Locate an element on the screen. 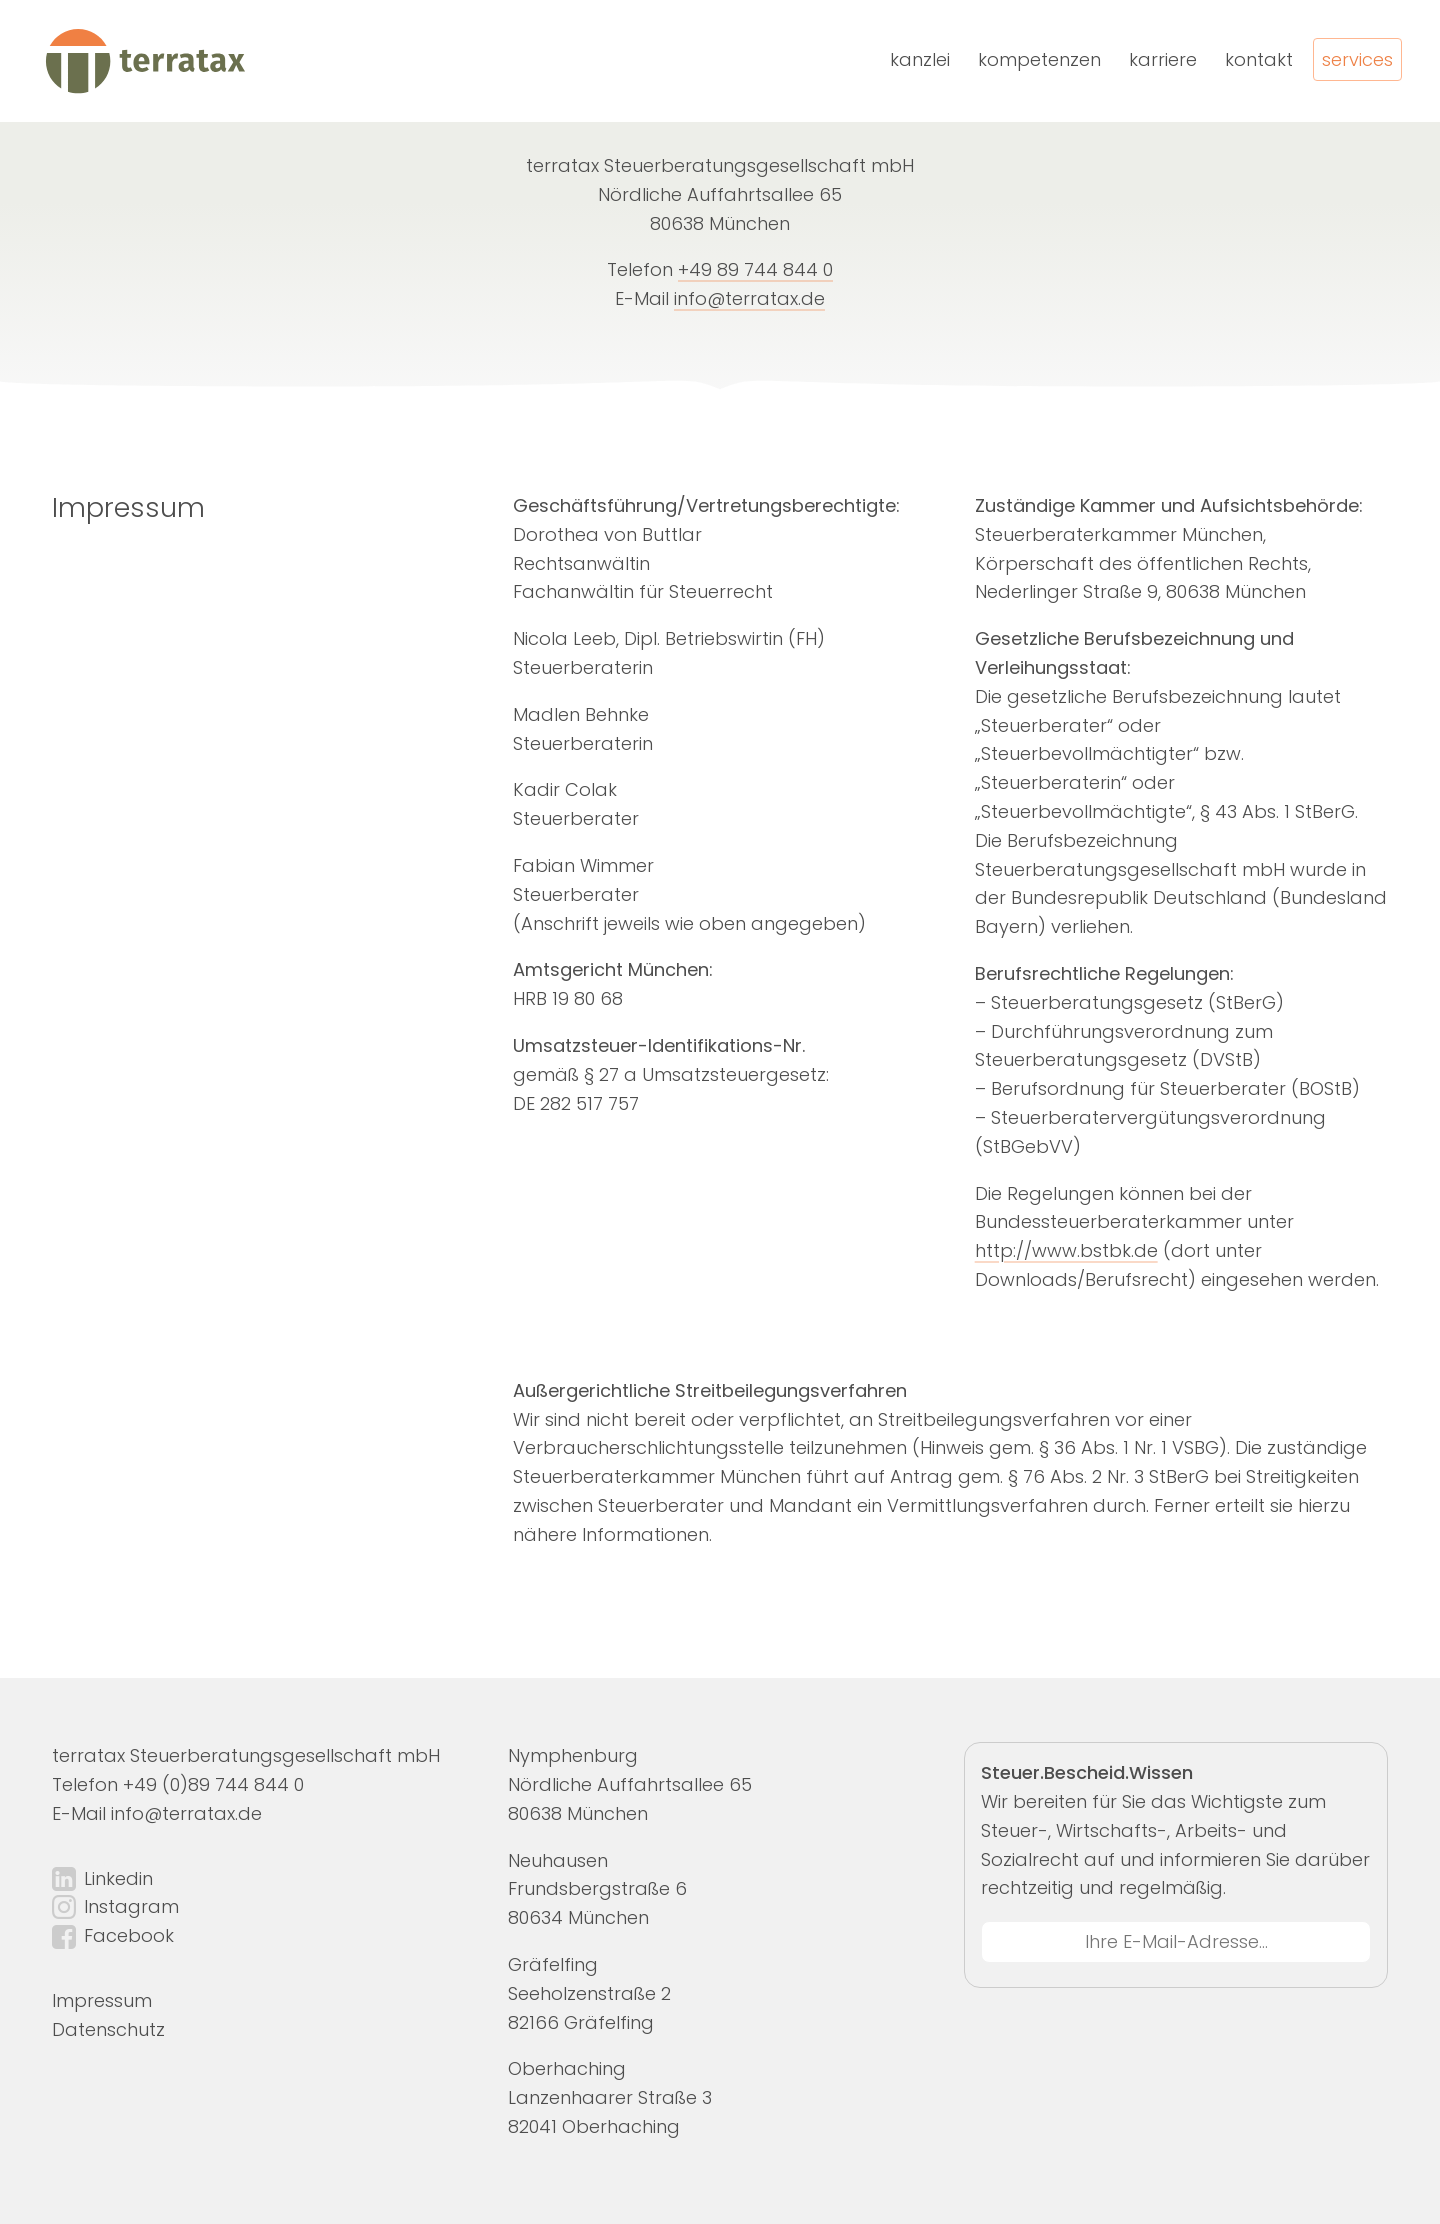  Services is located at coordinates (1357, 59).